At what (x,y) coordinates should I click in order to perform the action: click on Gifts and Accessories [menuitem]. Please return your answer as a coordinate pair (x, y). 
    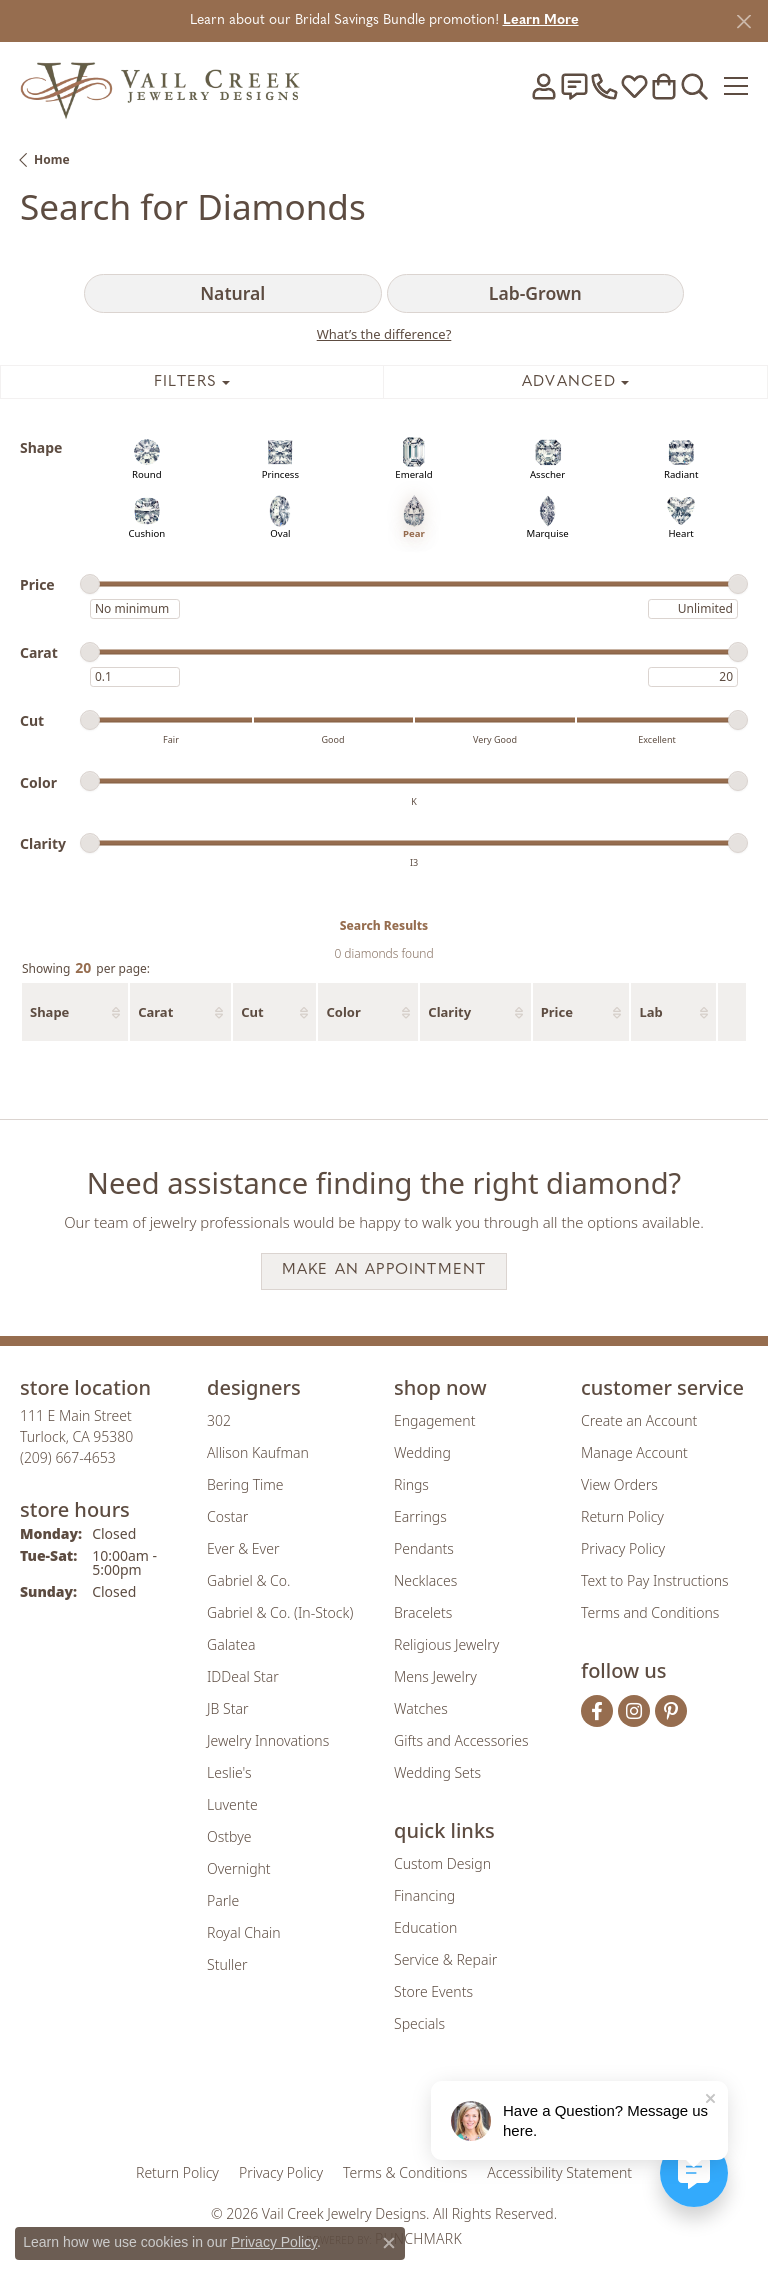
    Looking at the image, I should click on (461, 1740).